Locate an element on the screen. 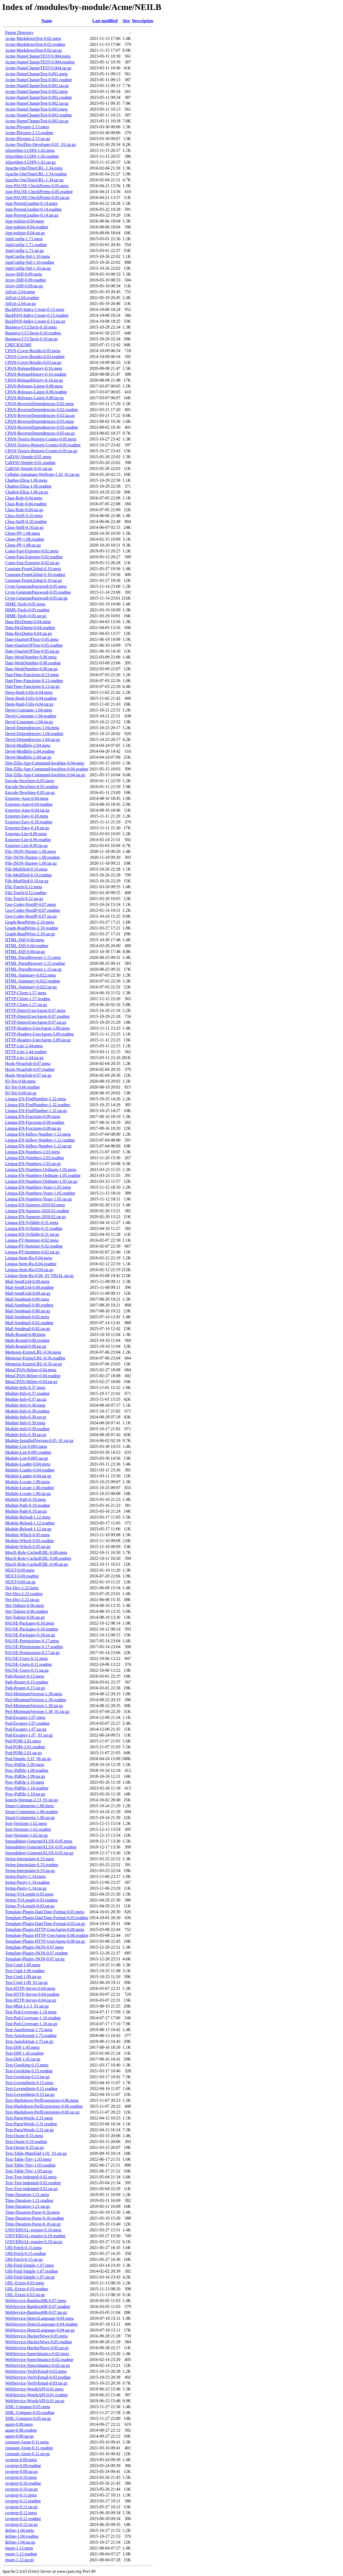 Image resolution: width=343 pixels, height=2576 pixels. define-1.04.readme is located at coordinates (21, 2536).